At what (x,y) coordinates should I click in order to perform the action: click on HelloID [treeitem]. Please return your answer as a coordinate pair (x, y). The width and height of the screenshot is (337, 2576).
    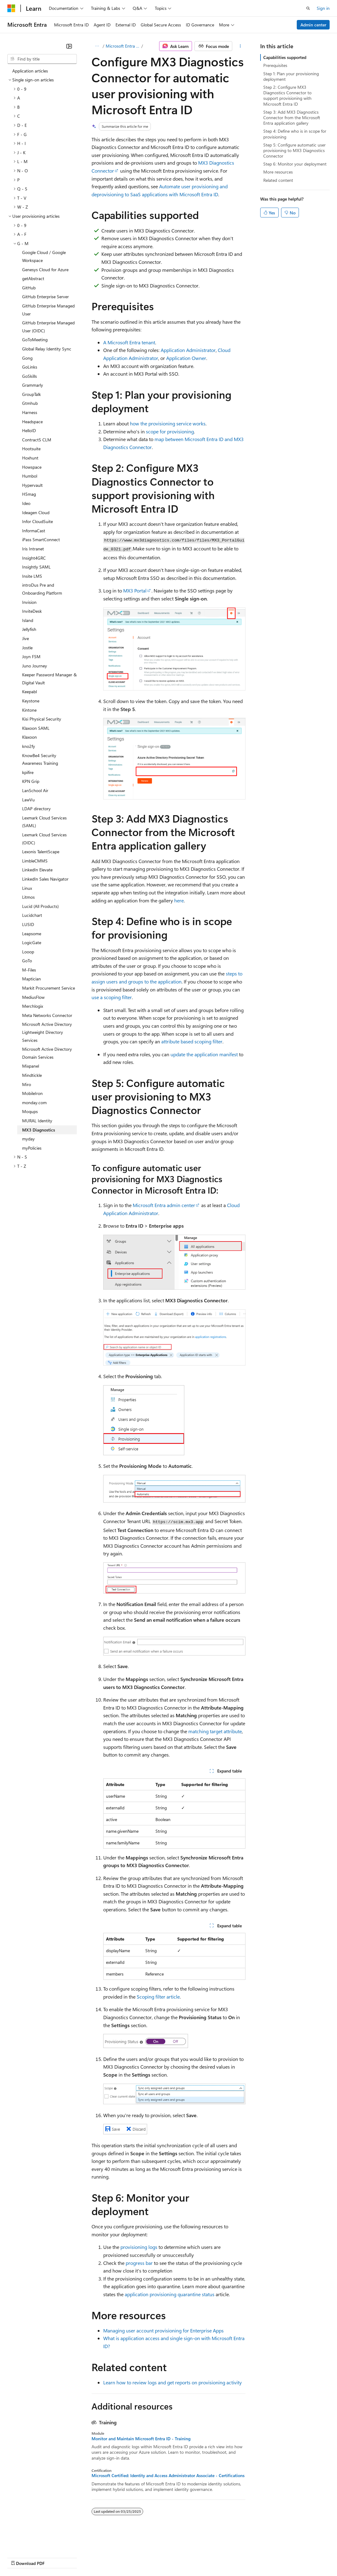
    Looking at the image, I should click on (29, 430).